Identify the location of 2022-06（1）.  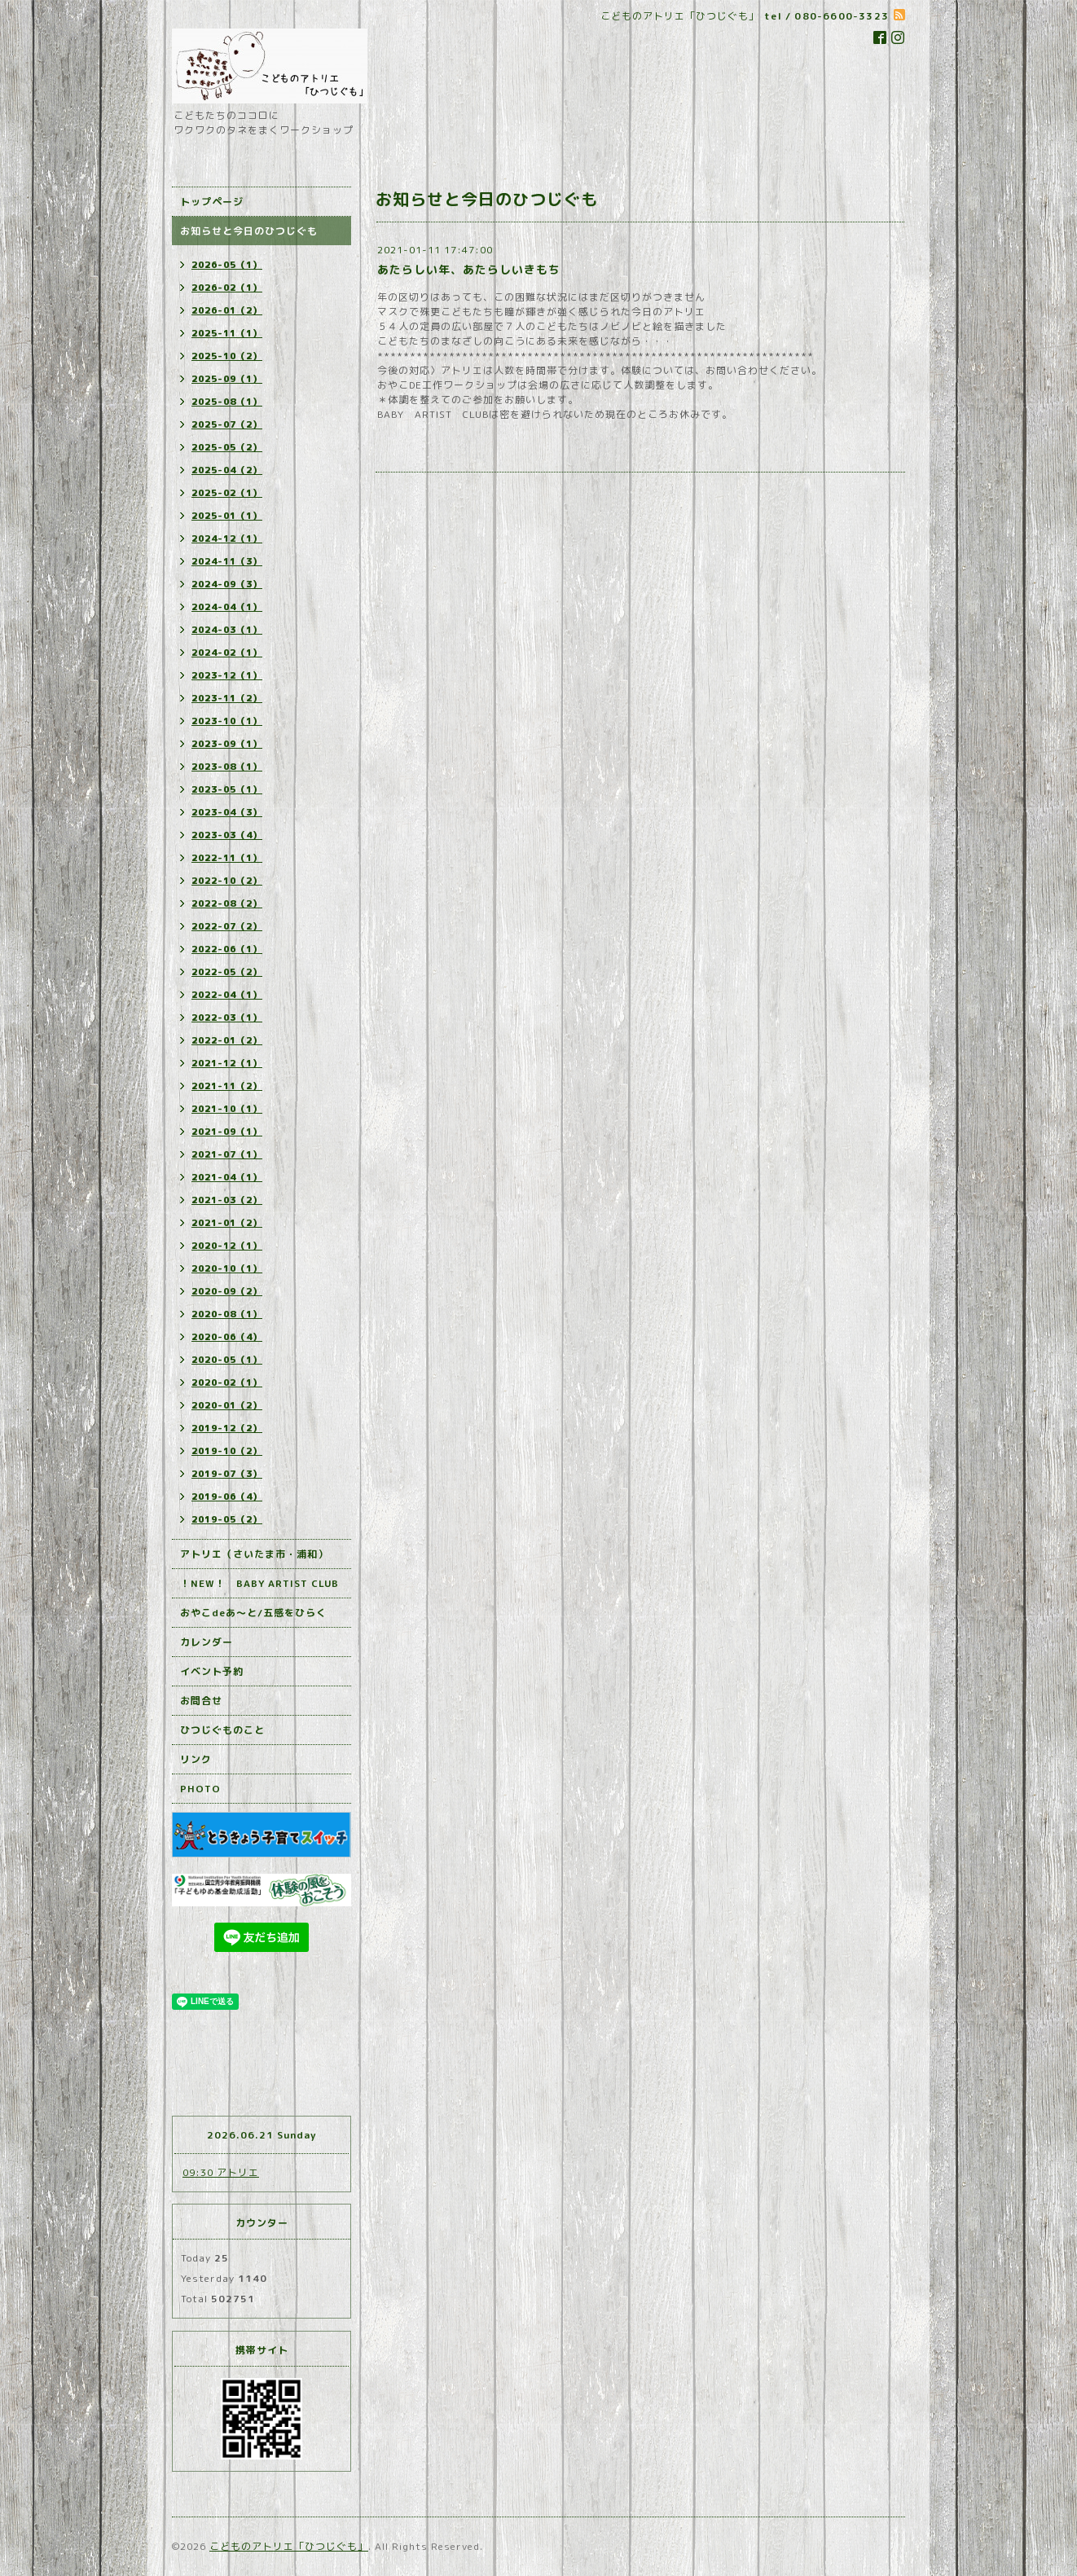
(226, 949).